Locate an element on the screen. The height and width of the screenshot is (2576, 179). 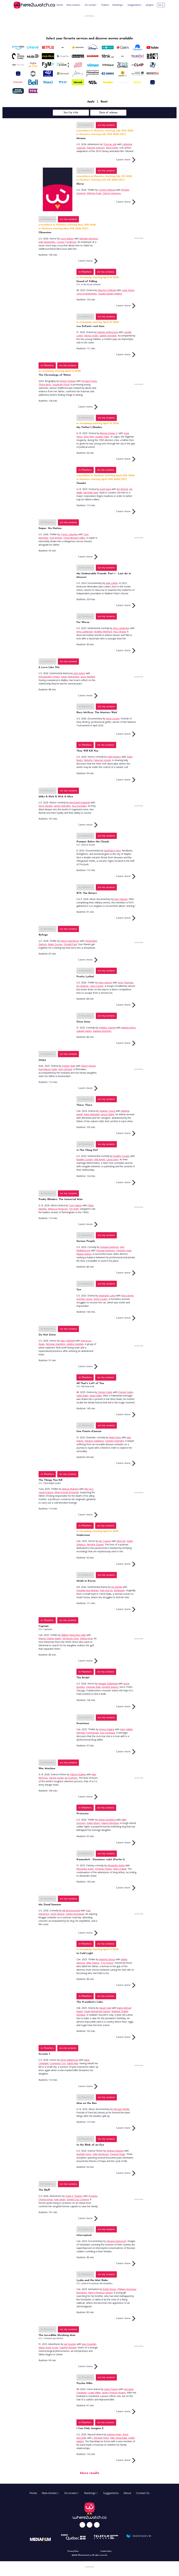
Frédéric Quiring is located at coordinates (107, 1027).